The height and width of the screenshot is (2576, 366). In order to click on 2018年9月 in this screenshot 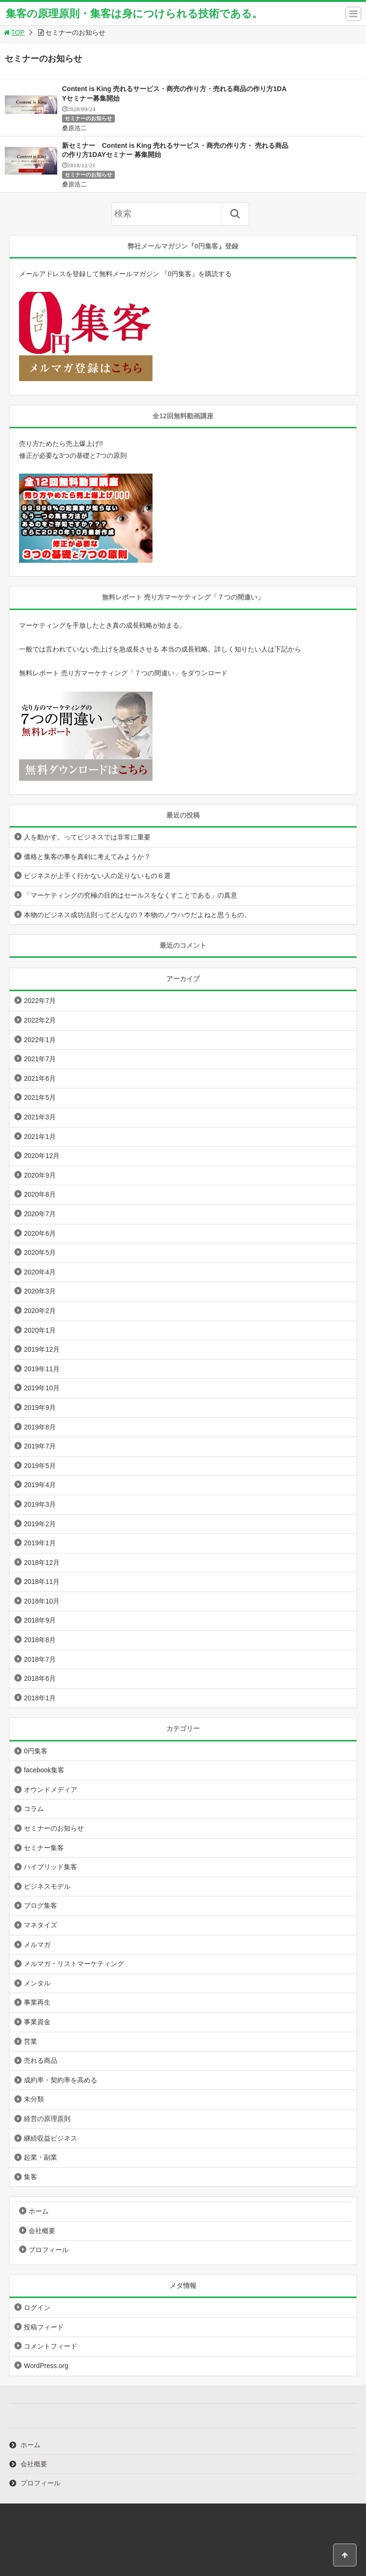, I will do `click(40, 1620)`.